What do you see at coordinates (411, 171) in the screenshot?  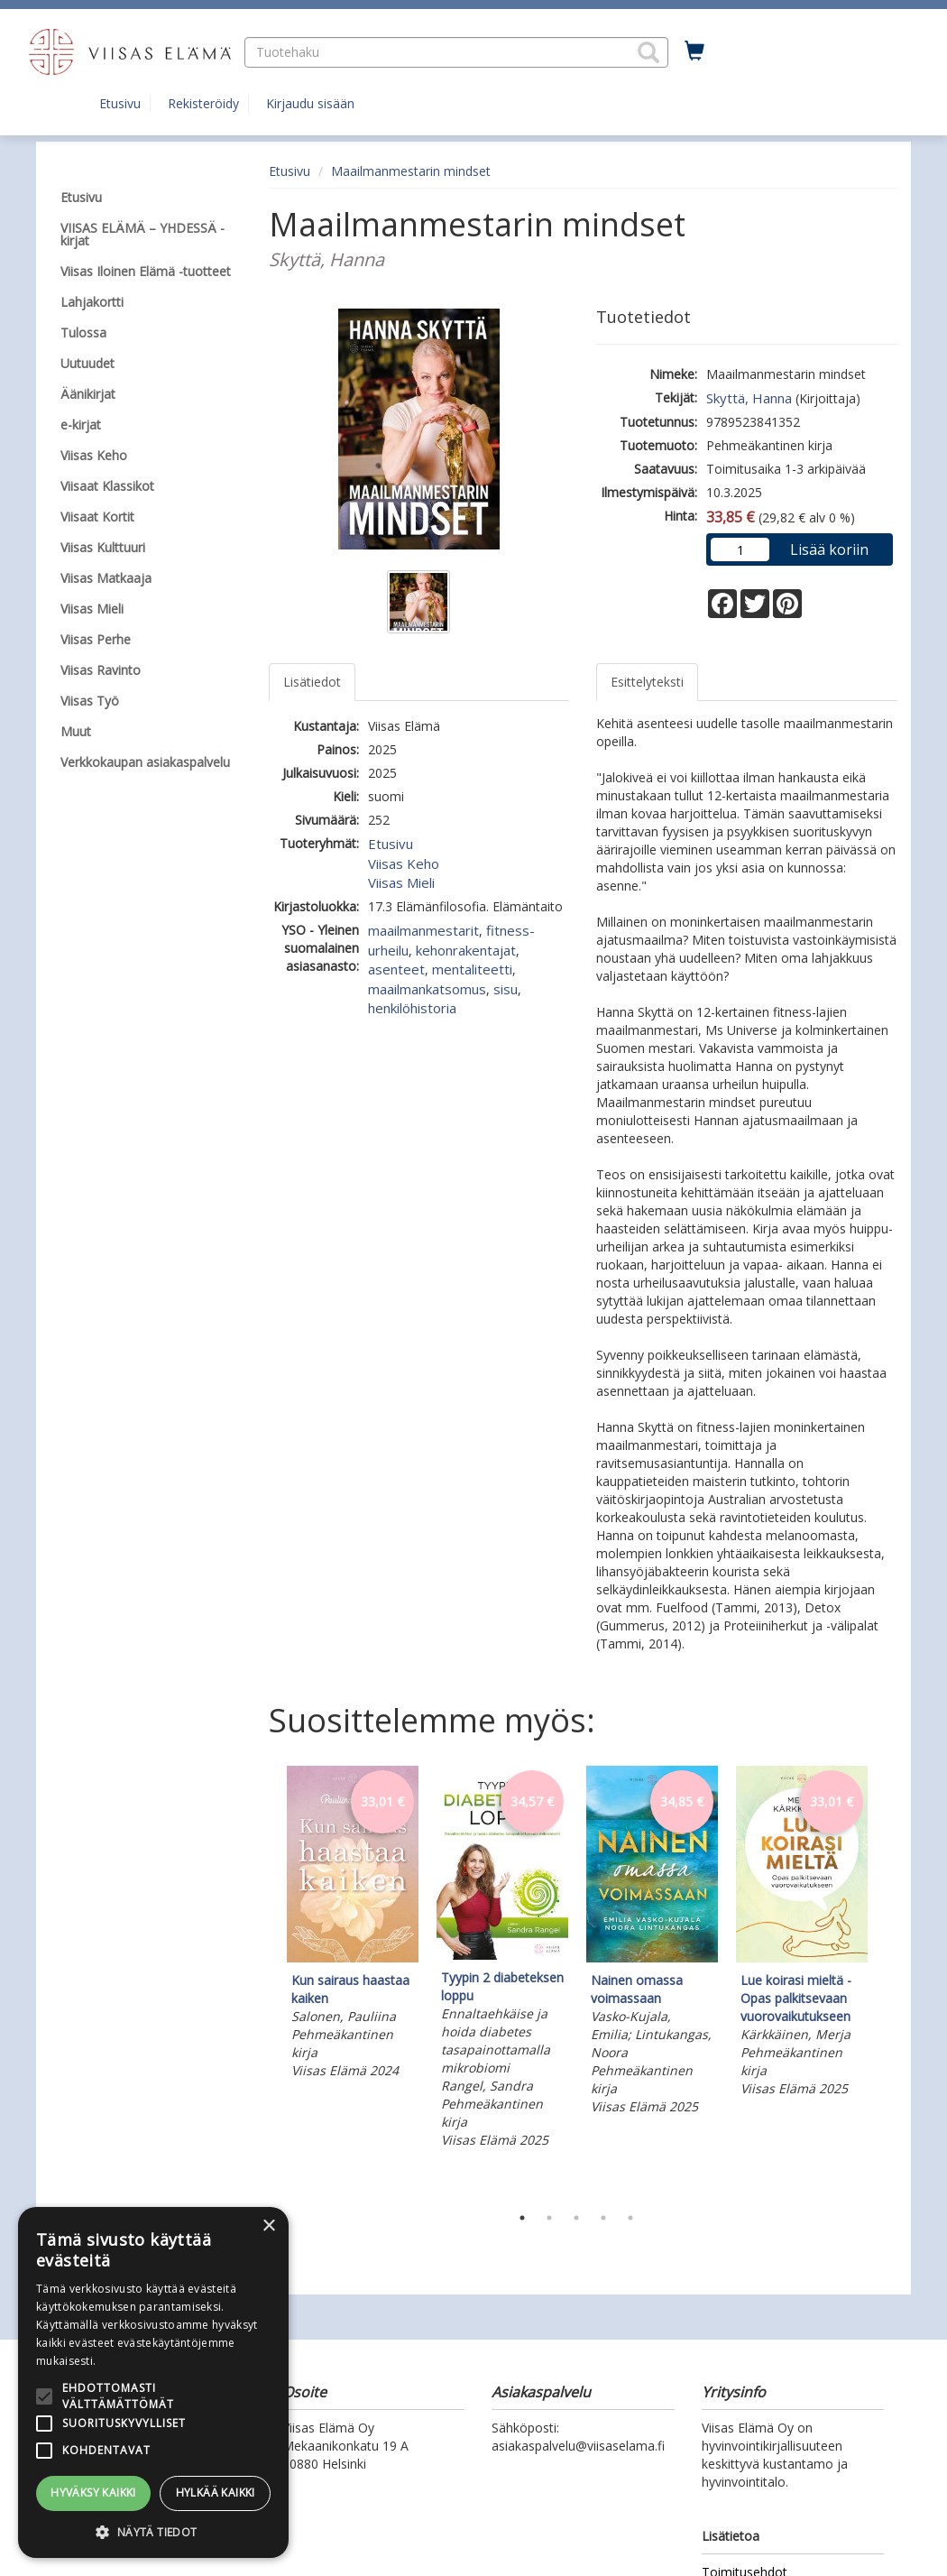 I see `Maailmanmestarin mindset` at bounding box center [411, 171].